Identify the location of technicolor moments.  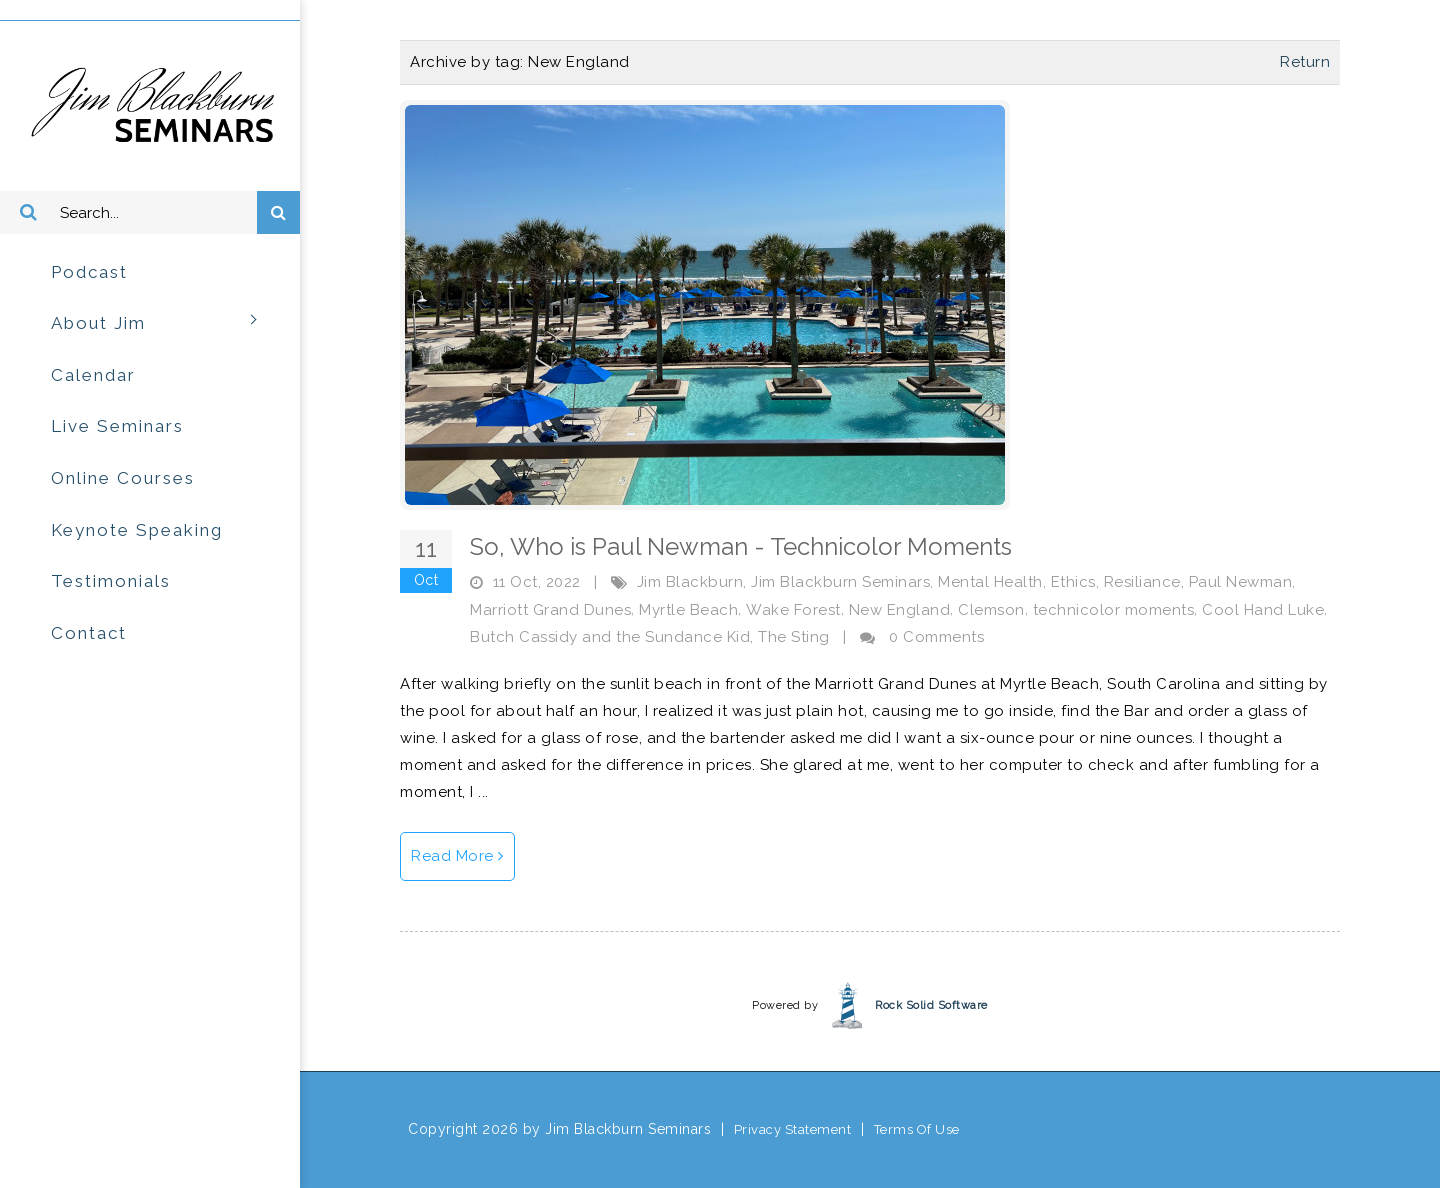
(1114, 610).